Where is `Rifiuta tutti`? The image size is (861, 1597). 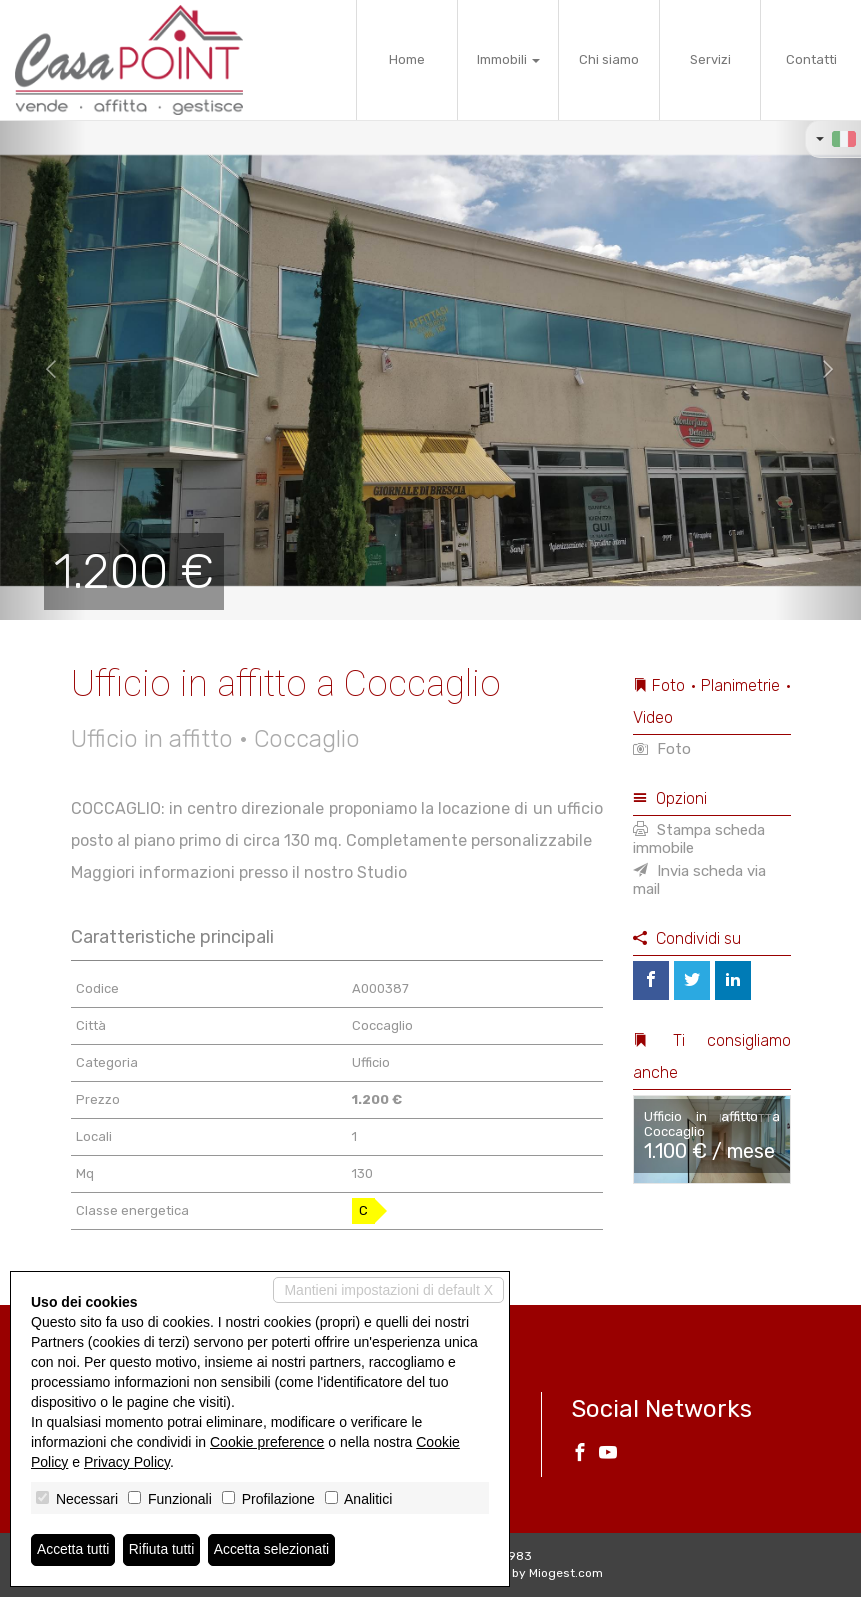 Rifiuta tutti is located at coordinates (163, 1550).